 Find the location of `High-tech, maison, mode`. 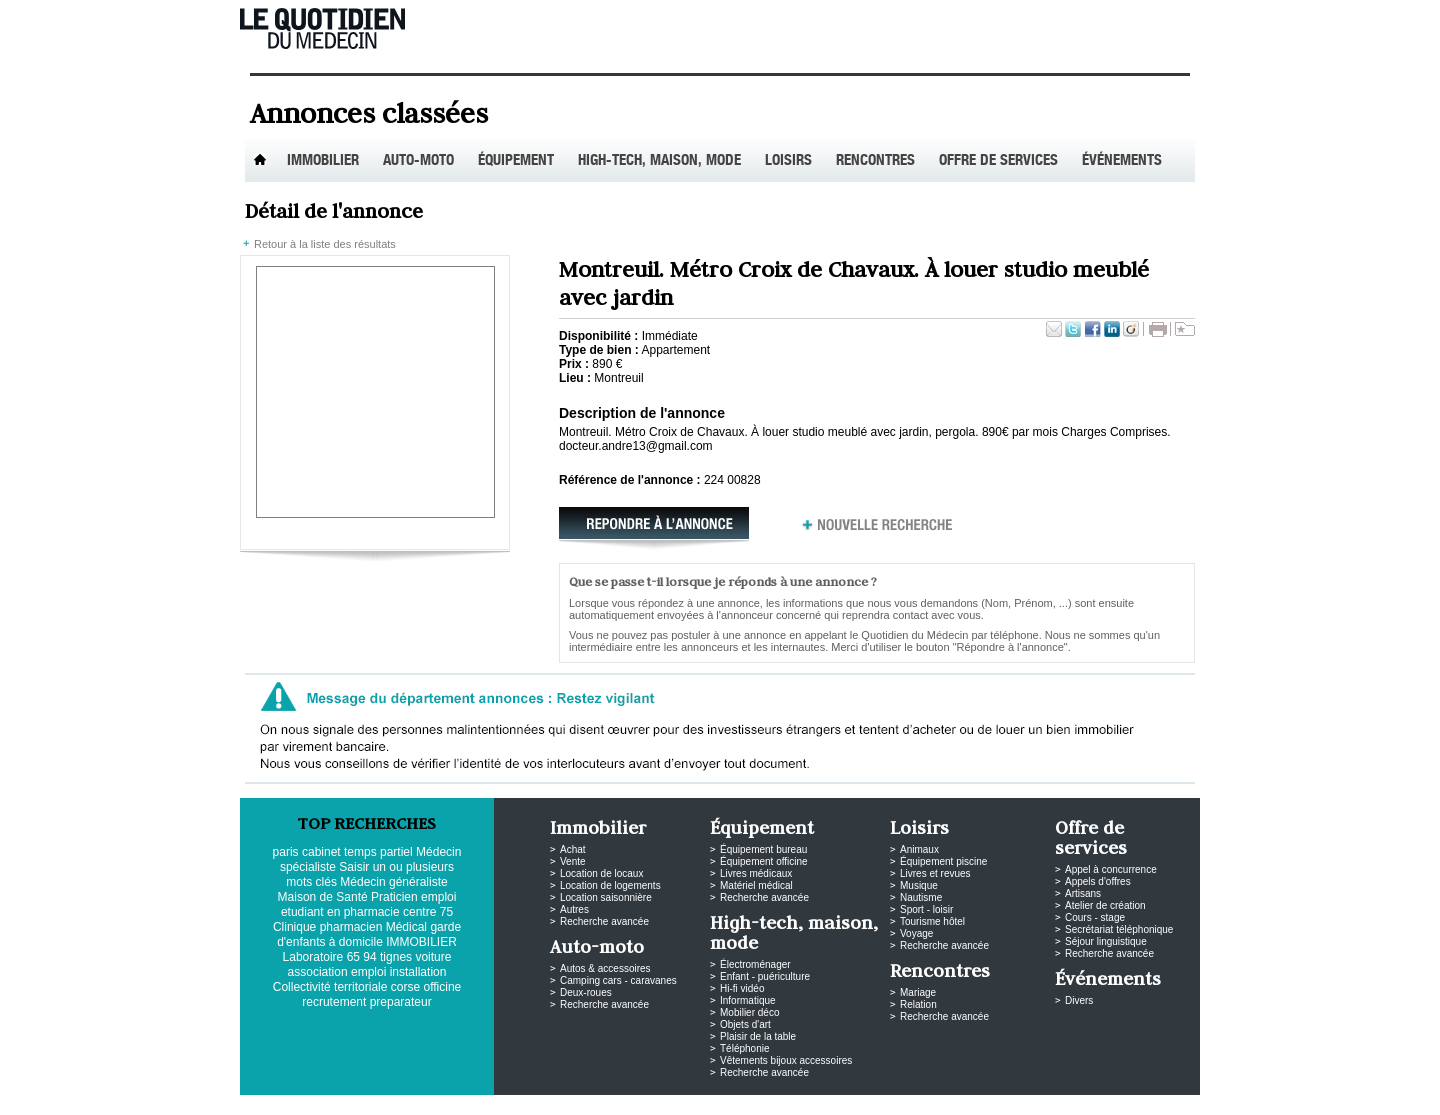

High-tech, maison, mode is located at coordinates (659, 161).